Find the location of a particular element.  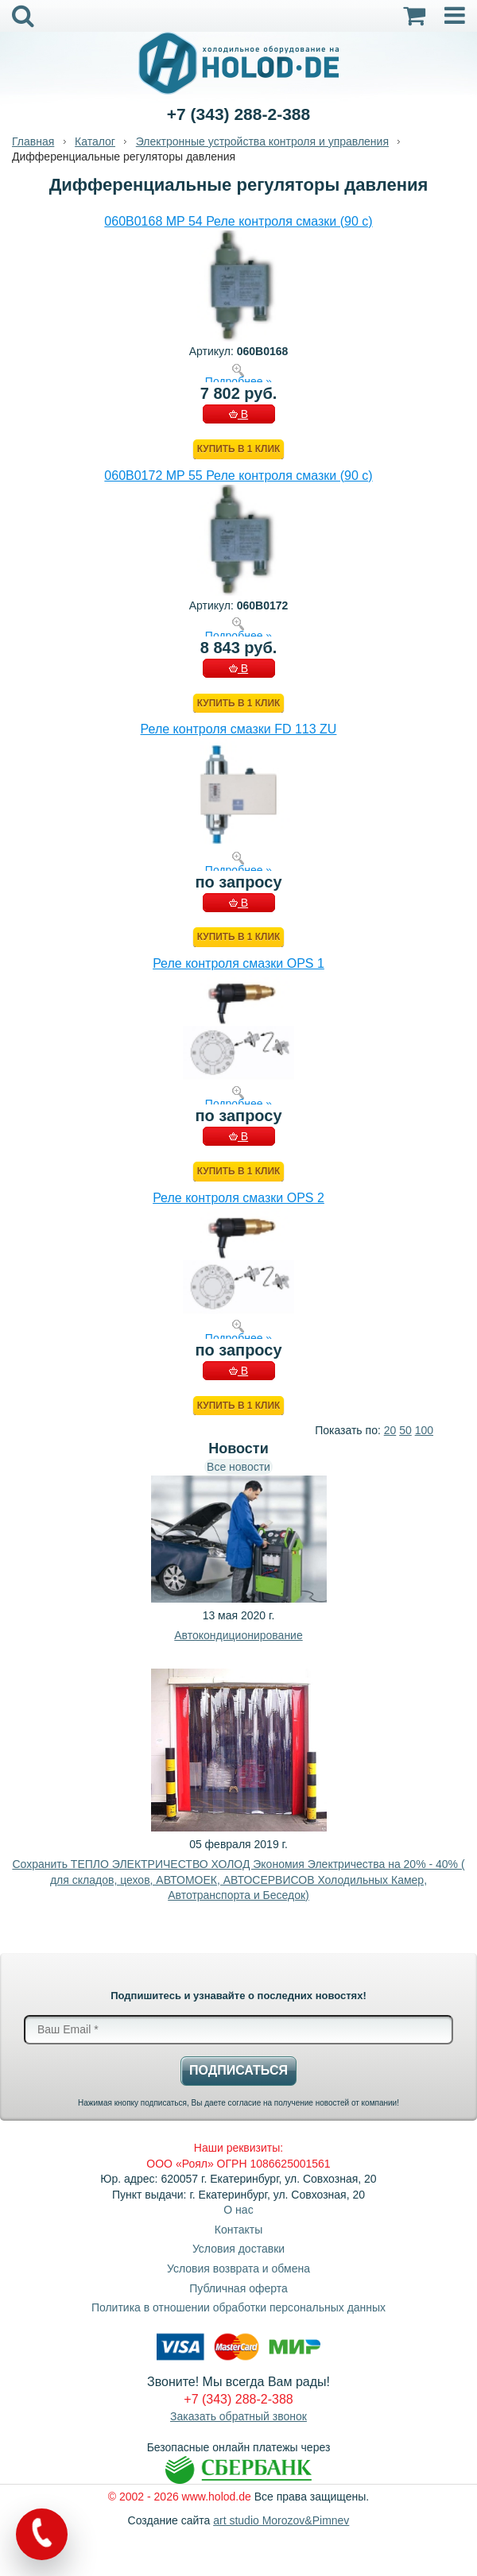

Политика в отношении обработки персональных данных is located at coordinates (238, 2307).